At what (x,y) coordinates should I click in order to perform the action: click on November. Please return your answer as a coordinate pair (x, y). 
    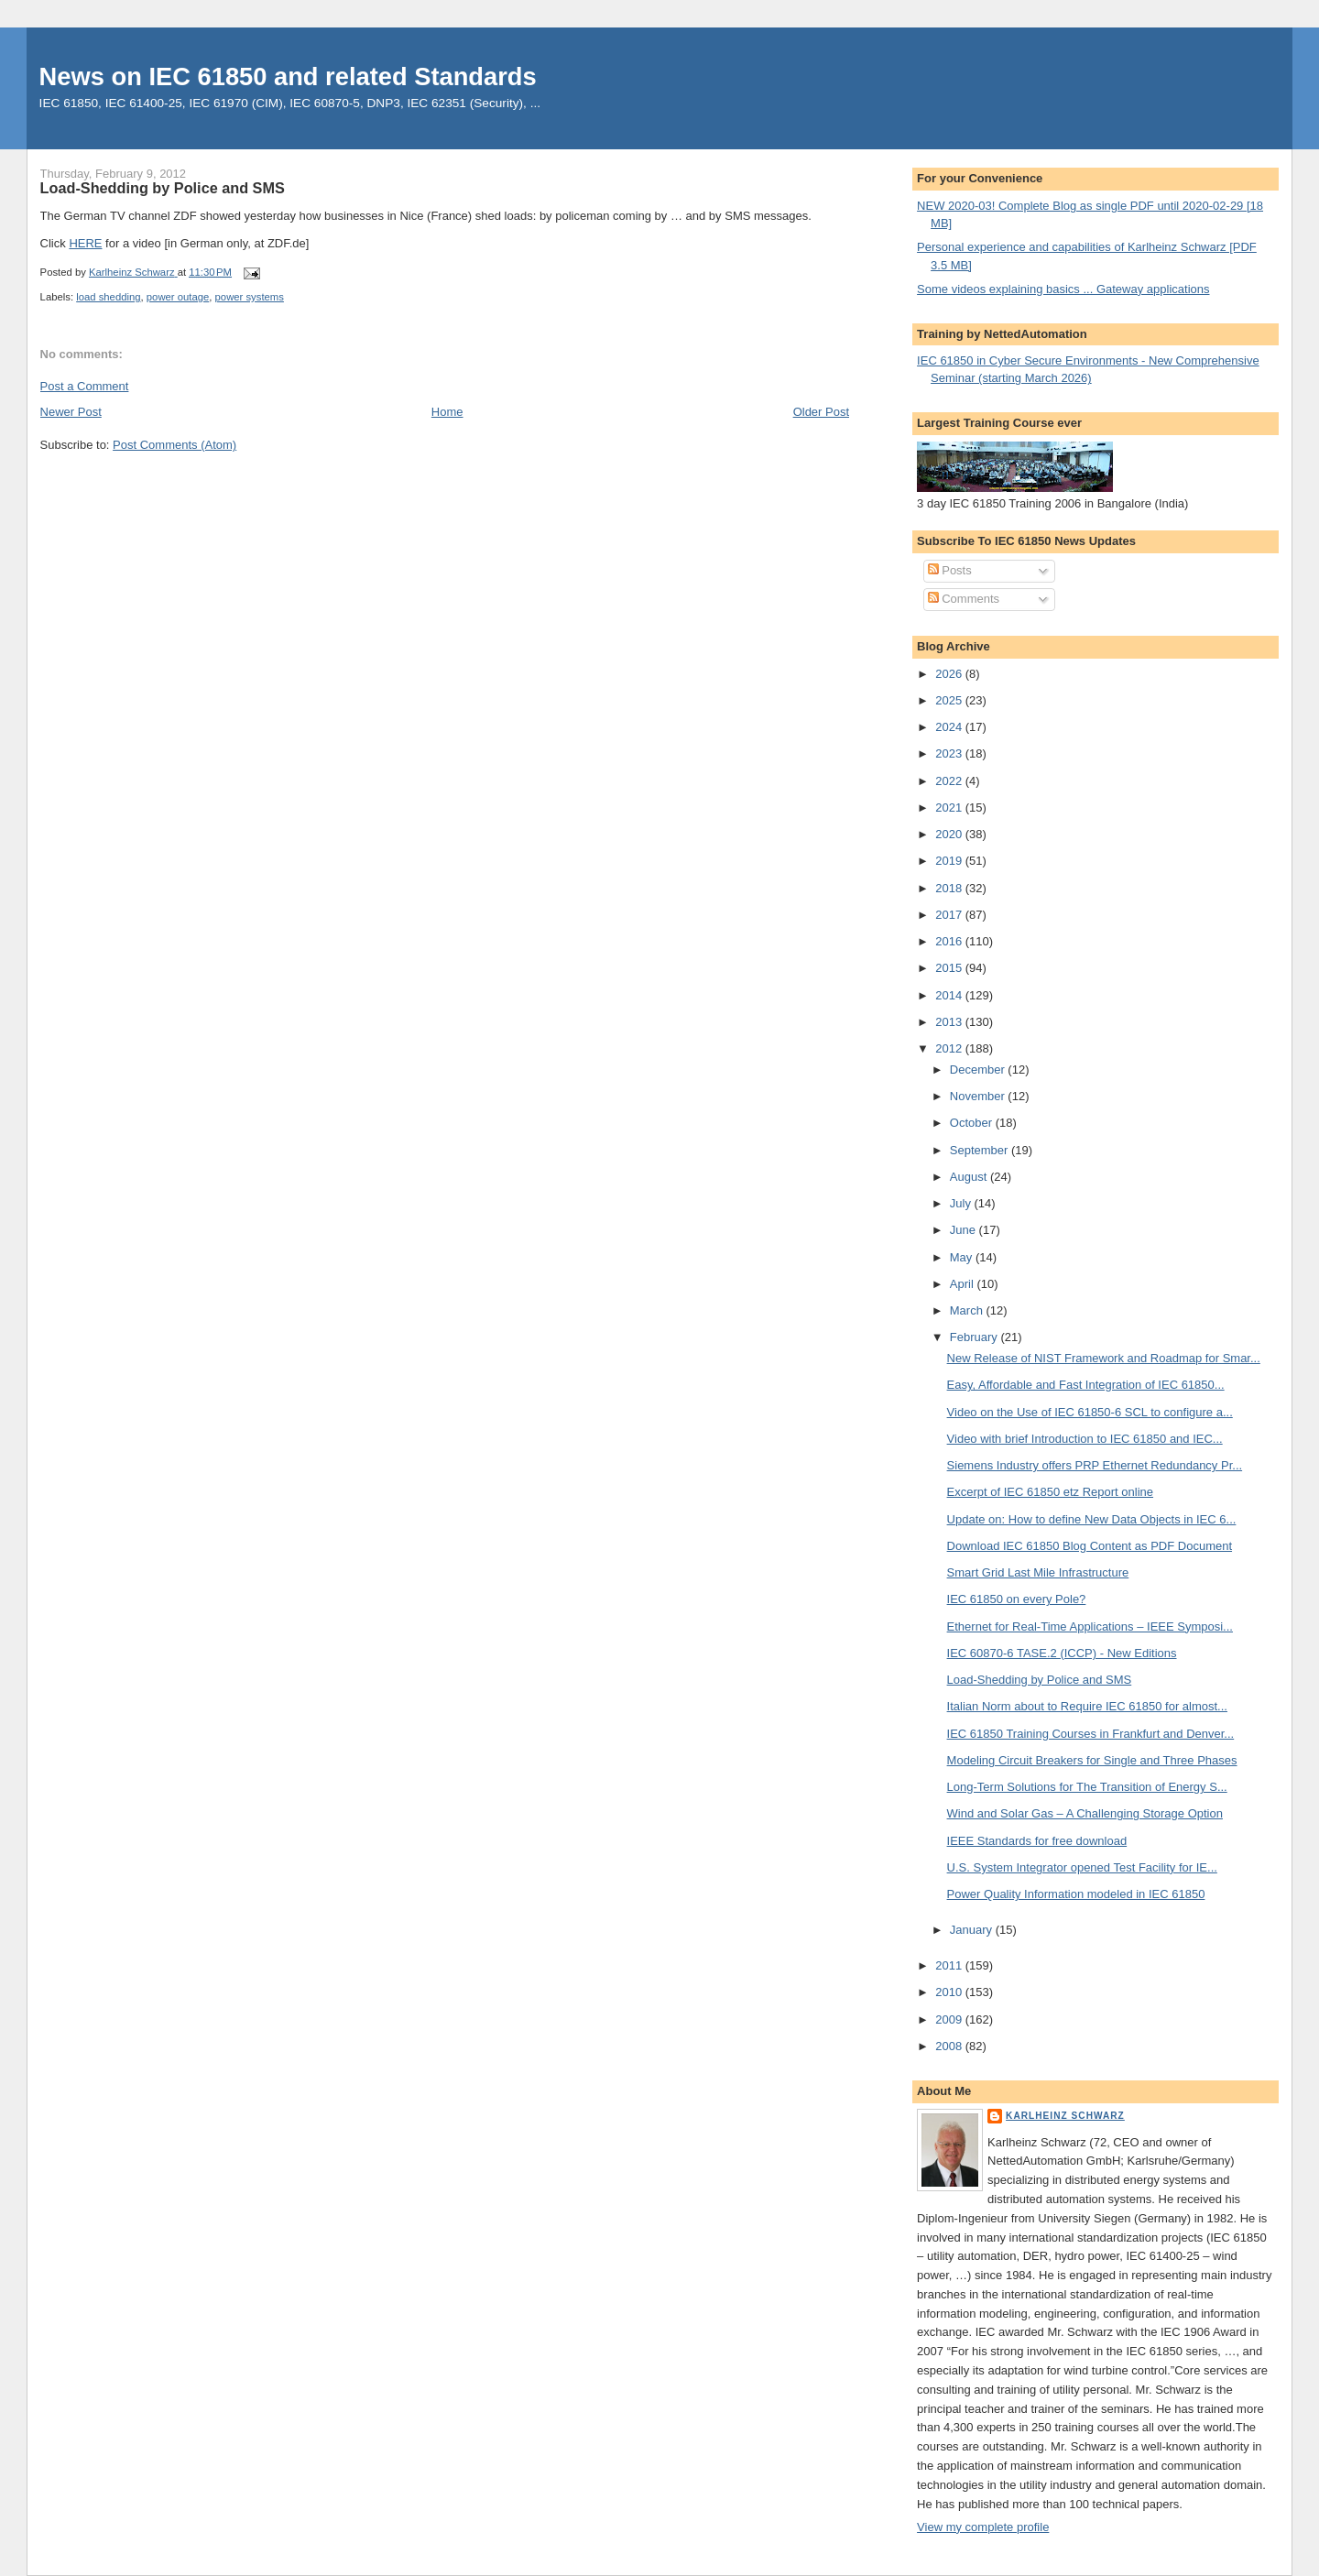
    Looking at the image, I should click on (979, 1096).